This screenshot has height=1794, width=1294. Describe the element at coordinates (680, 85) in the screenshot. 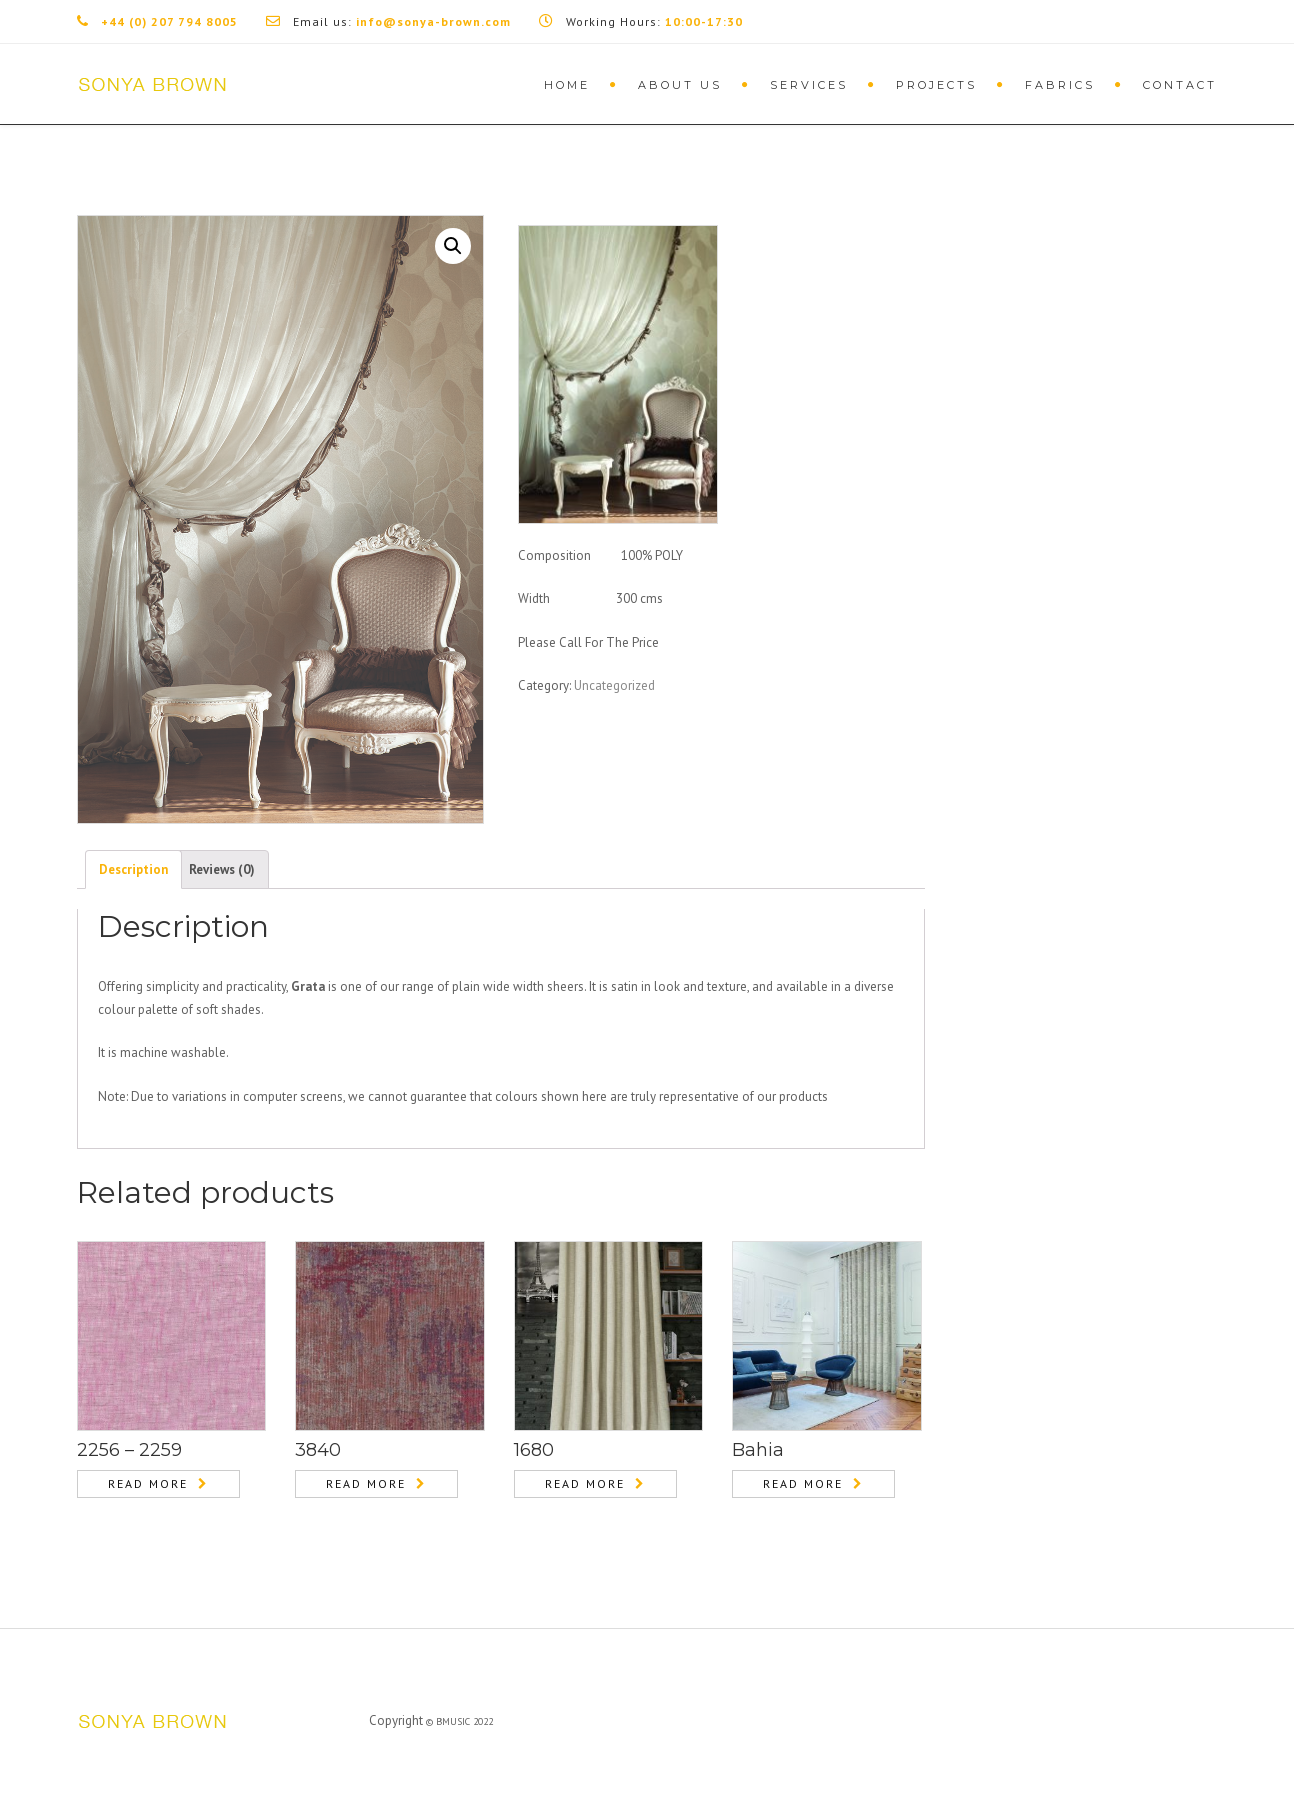

I see `About Us` at that location.